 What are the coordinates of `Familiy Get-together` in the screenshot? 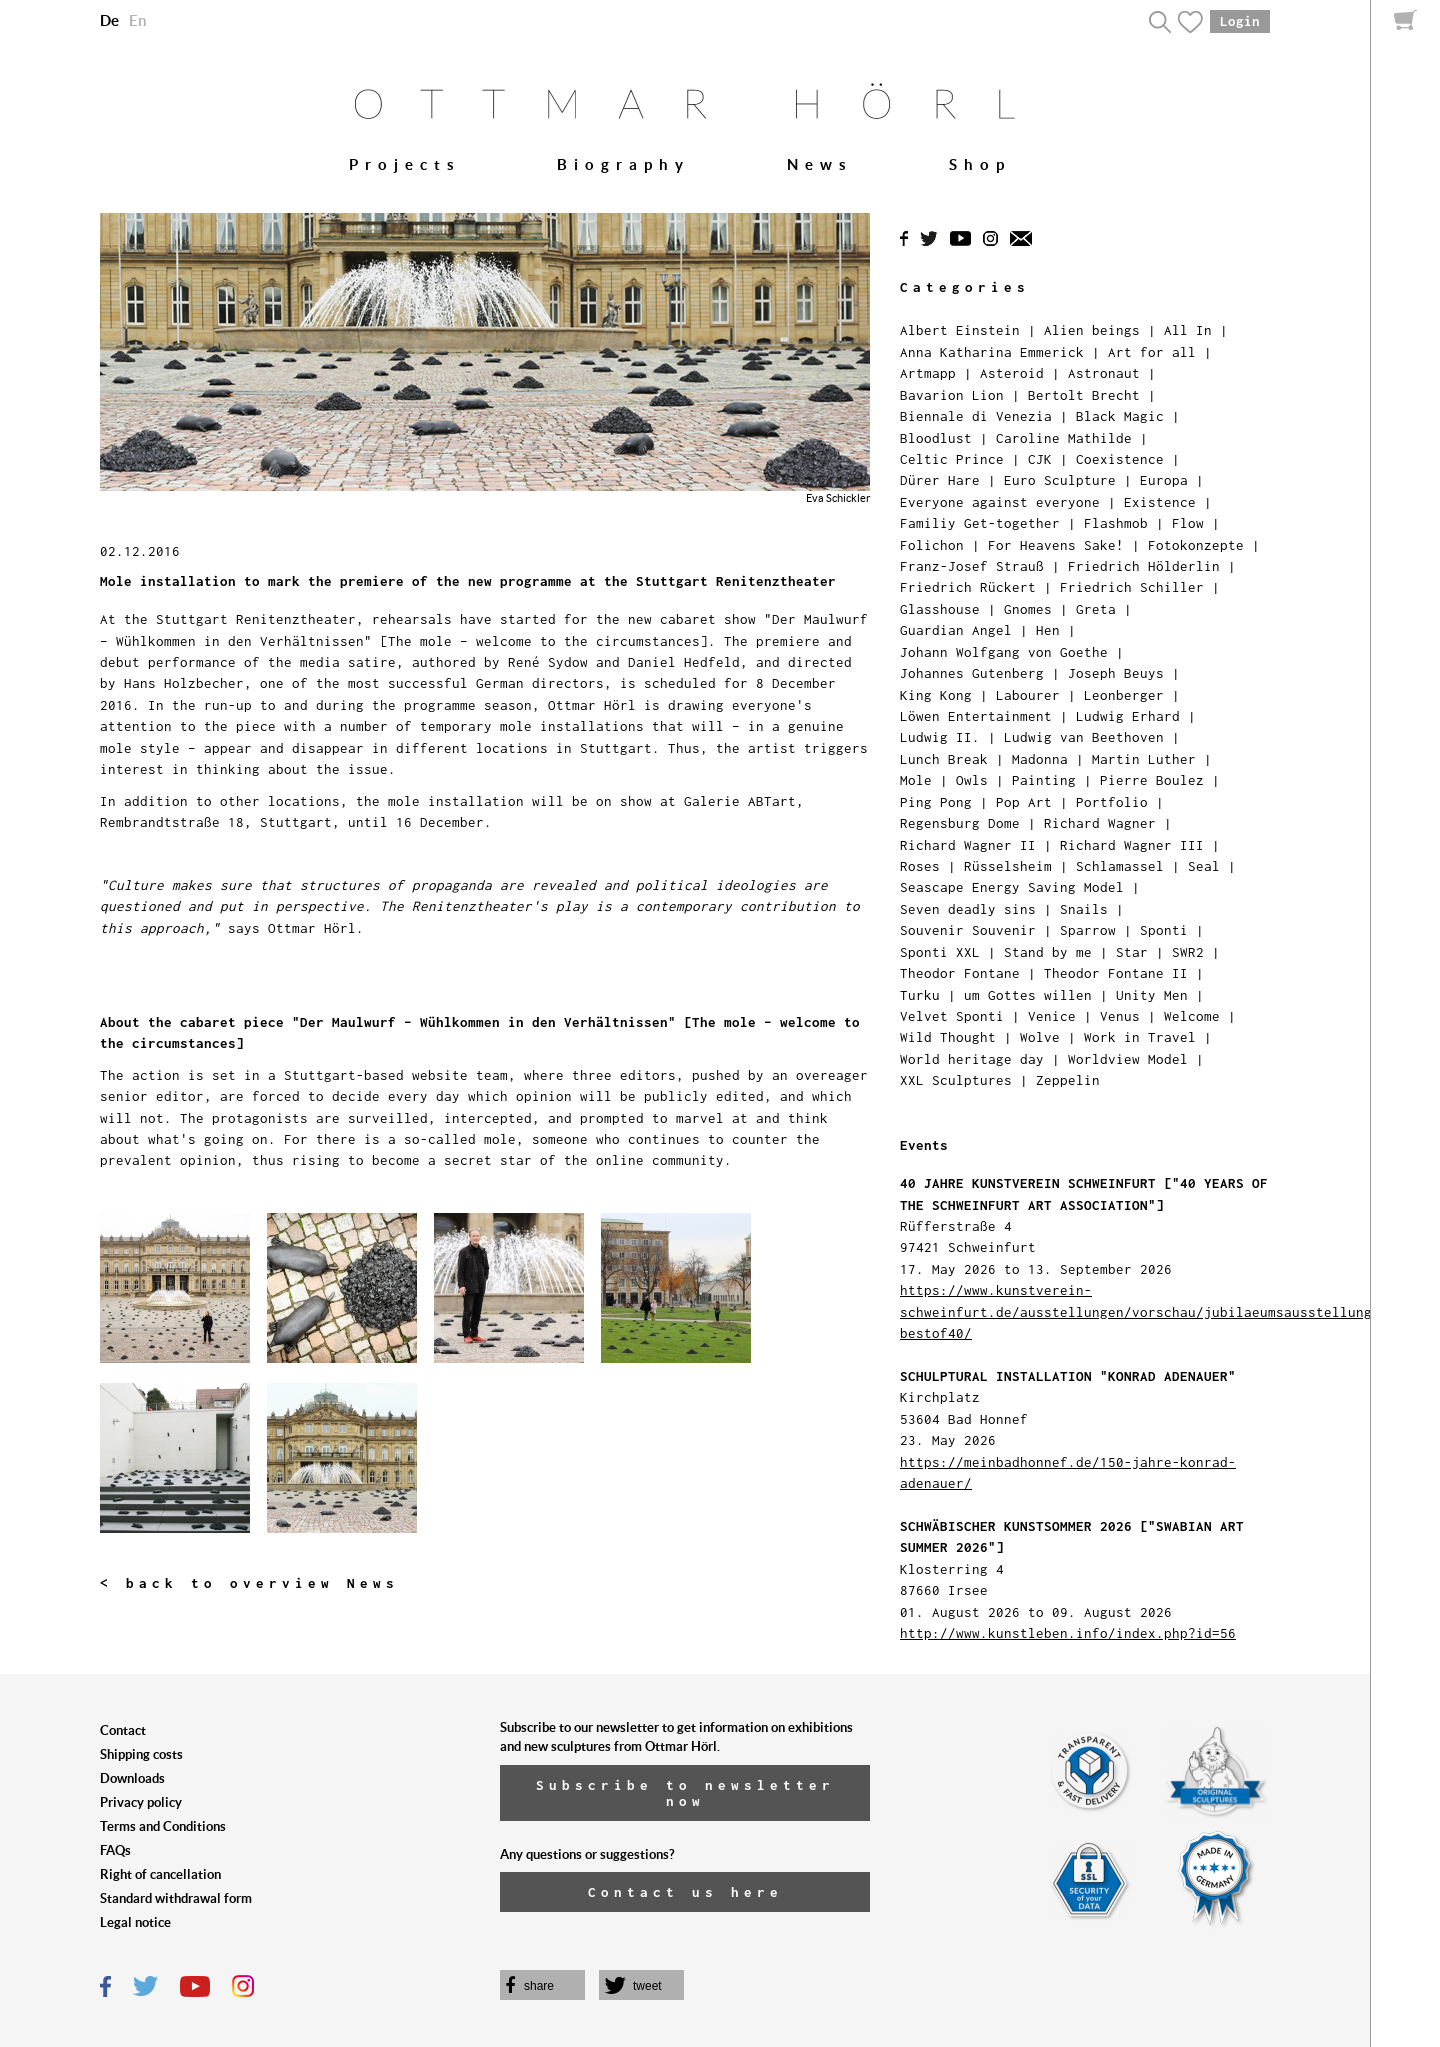 It's located at (980, 523).